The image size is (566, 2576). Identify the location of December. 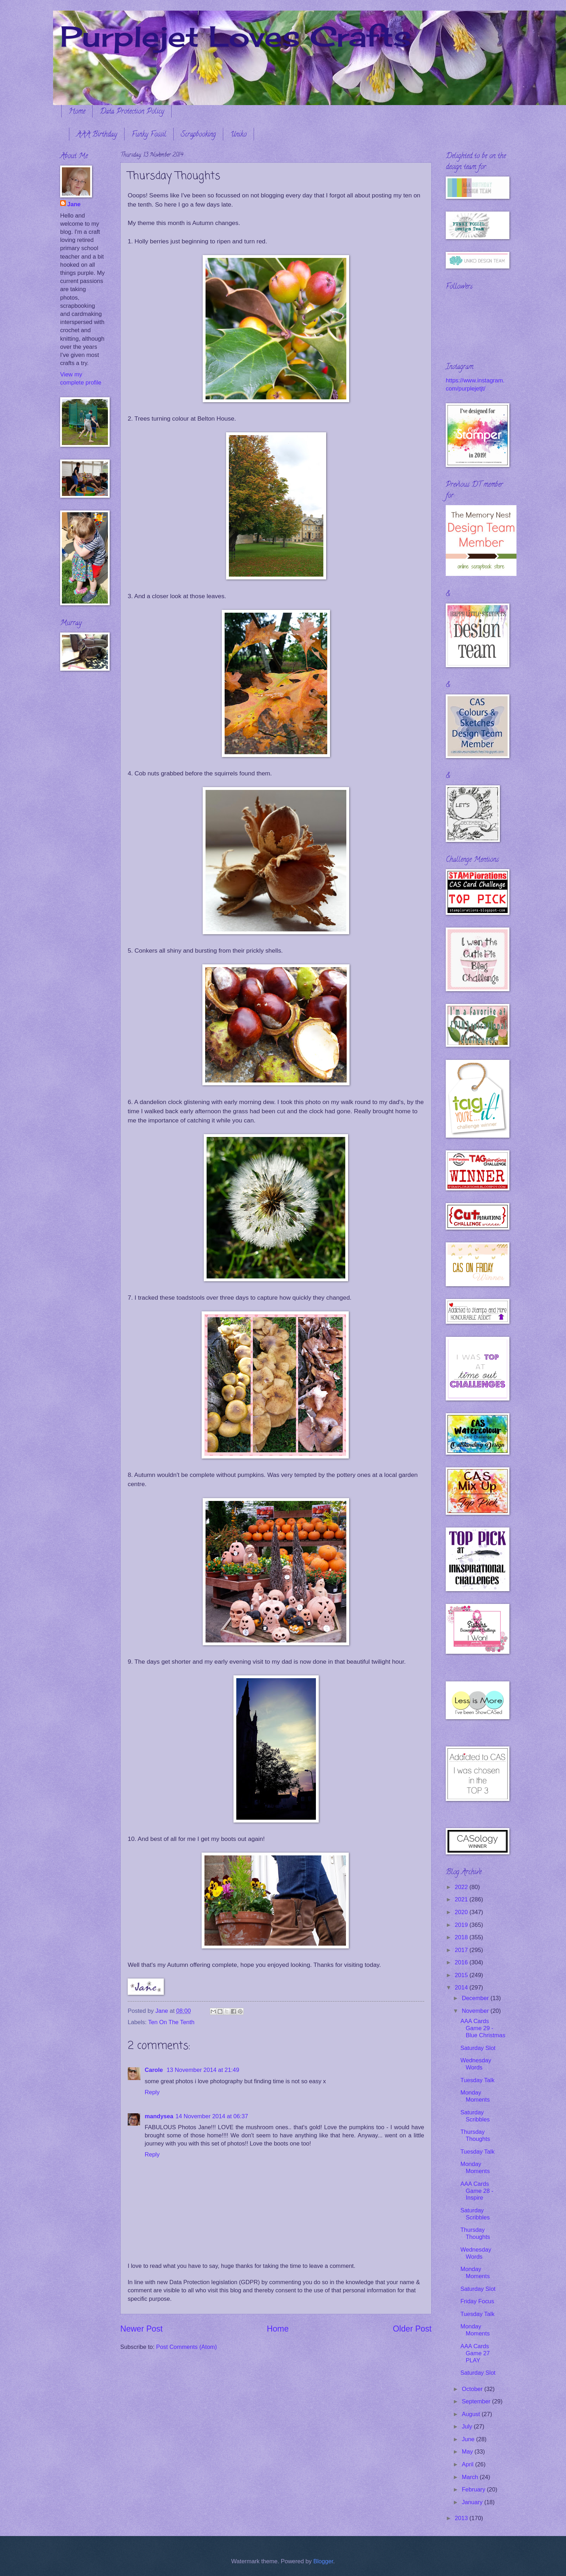
(476, 1998).